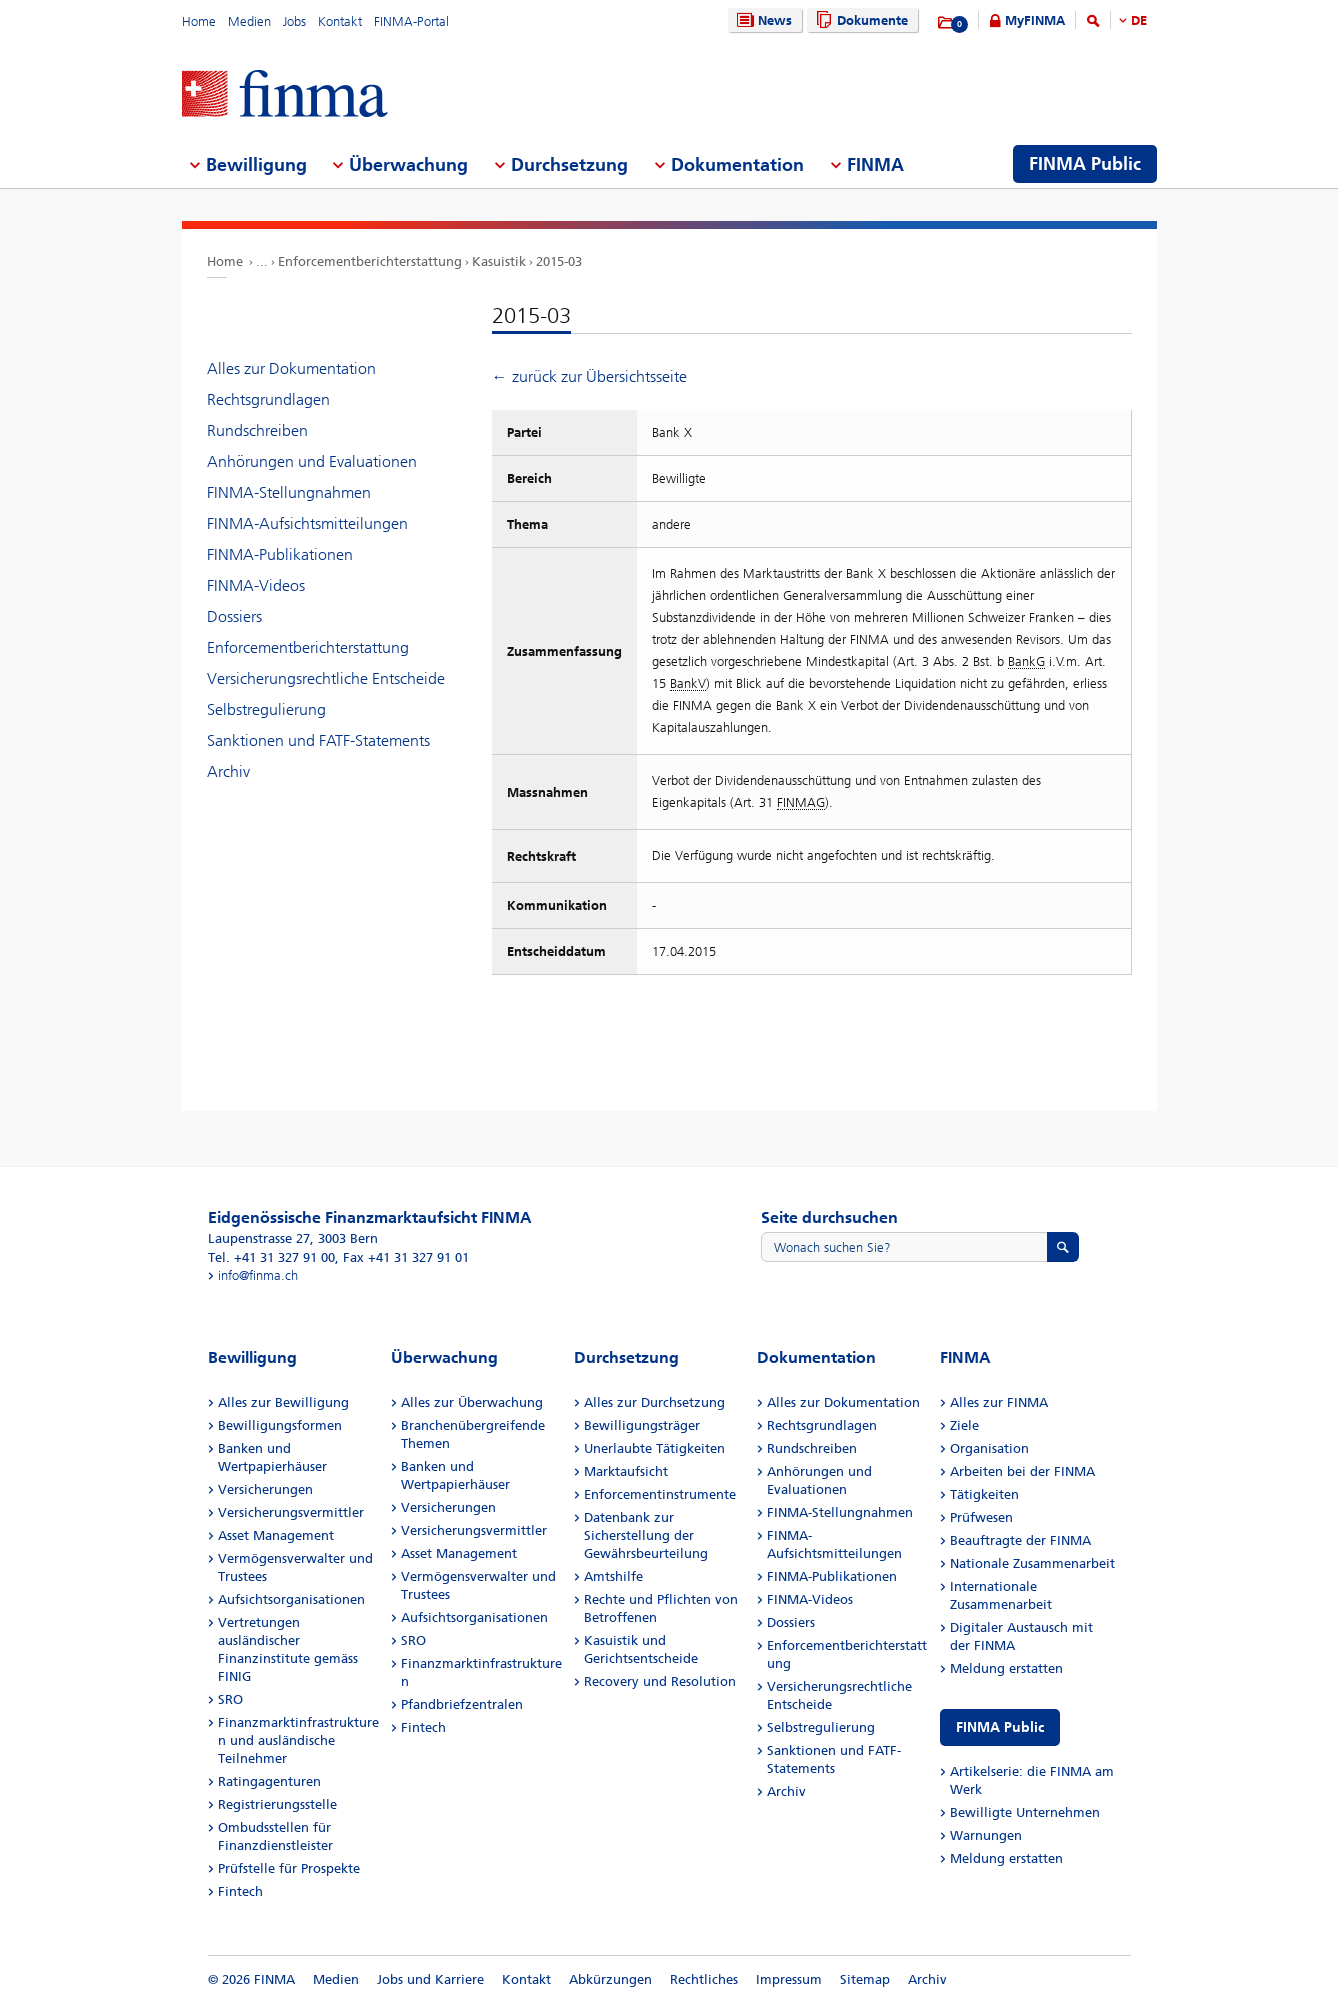  Describe the element at coordinates (762, 20) in the screenshot. I see `News` at that location.